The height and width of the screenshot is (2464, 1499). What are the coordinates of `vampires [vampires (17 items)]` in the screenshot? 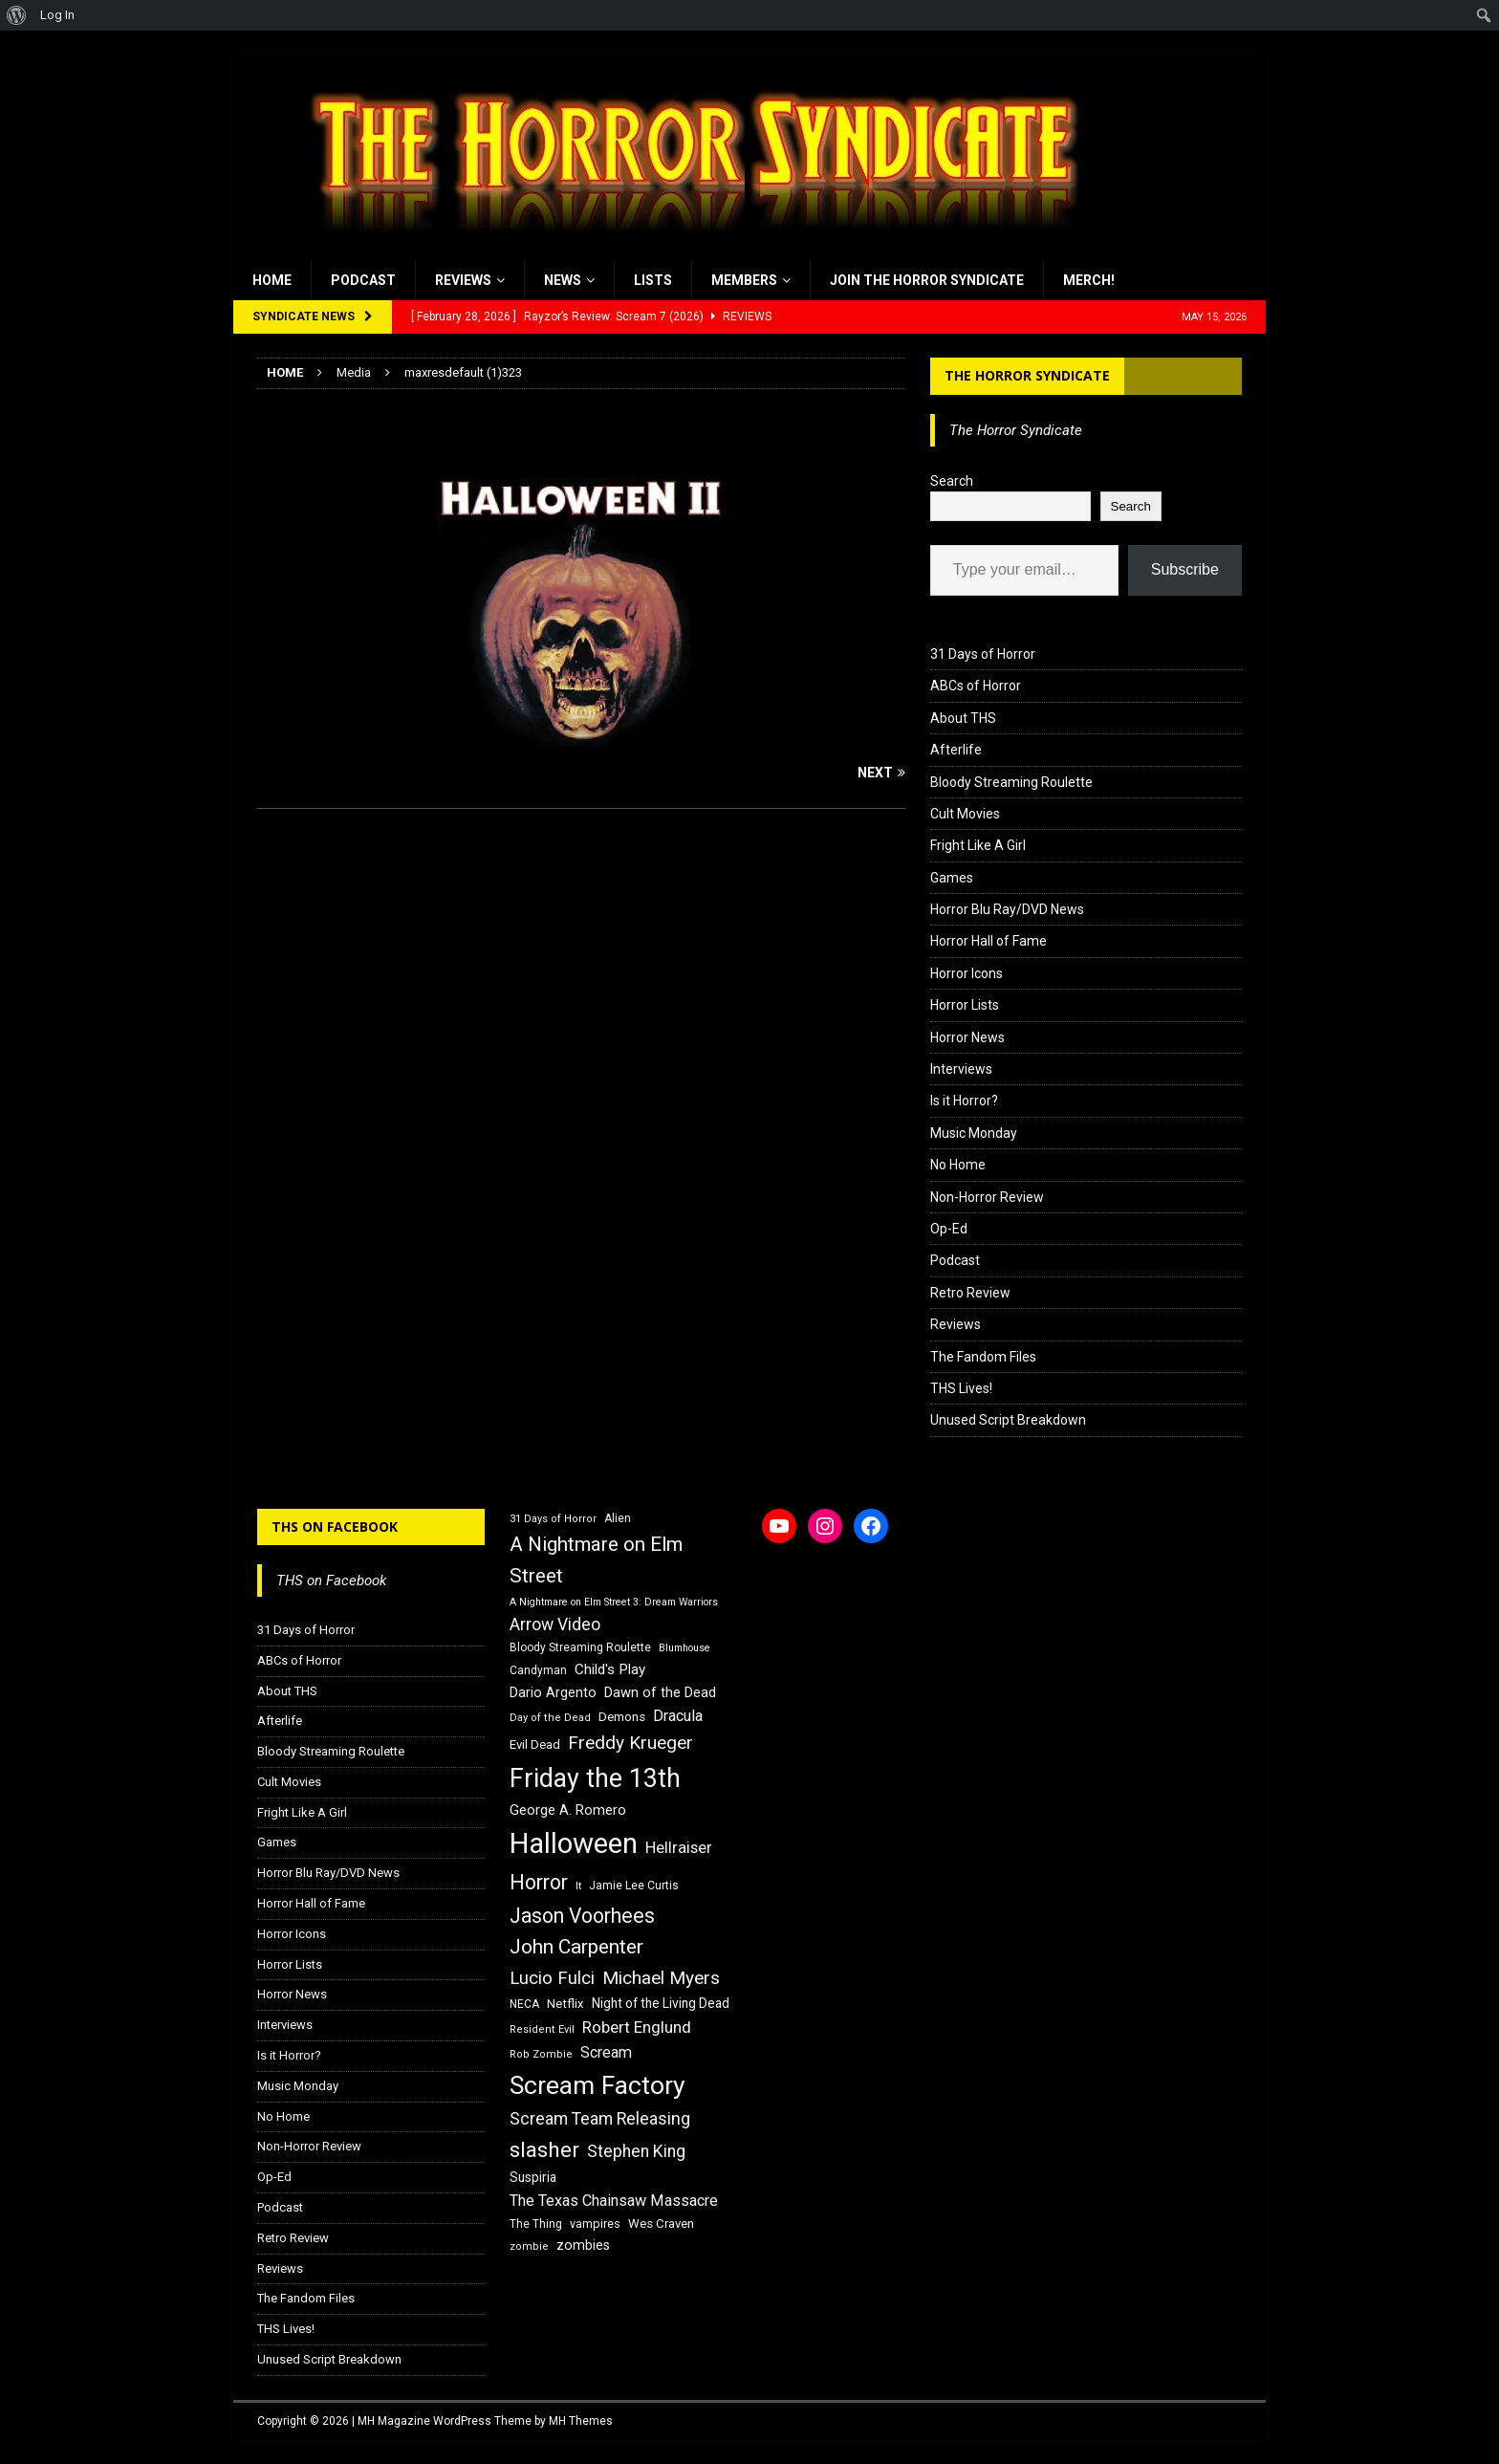 It's located at (595, 2223).